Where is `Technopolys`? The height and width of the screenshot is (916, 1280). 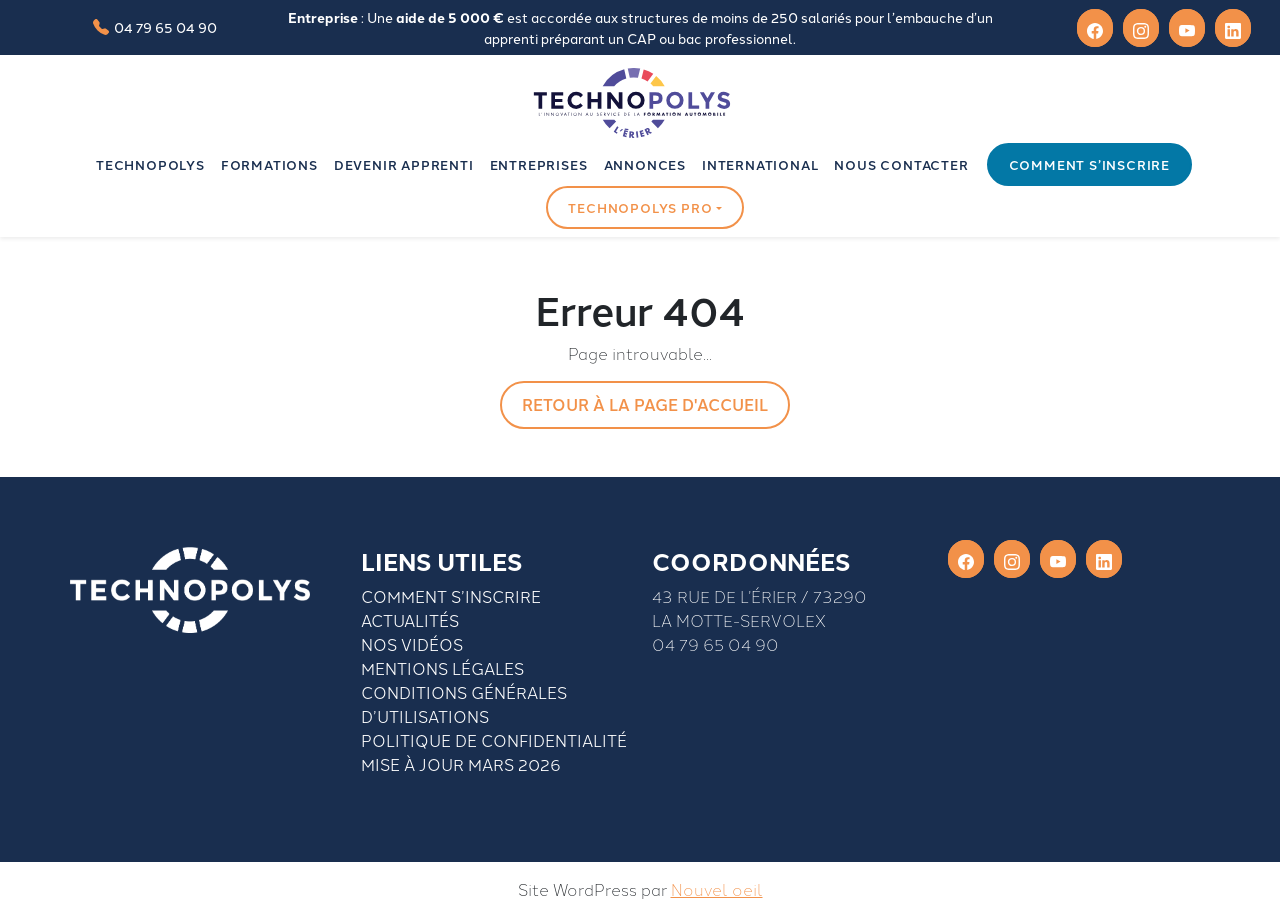 Technopolys is located at coordinates (150, 164).